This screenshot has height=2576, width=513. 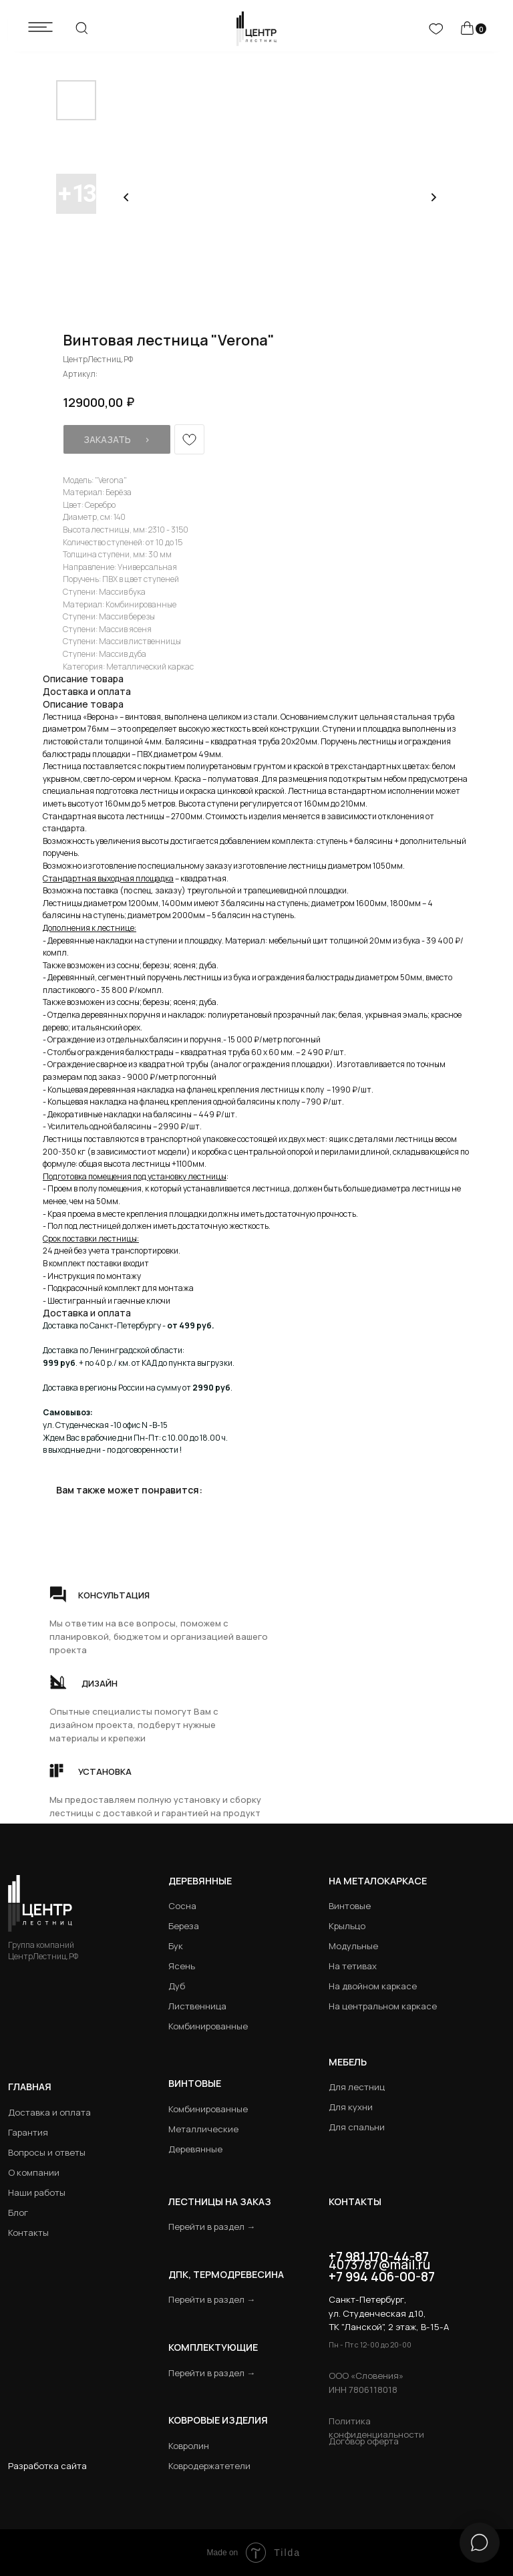 I want to click on Модульные, so click(x=353, y=1946).